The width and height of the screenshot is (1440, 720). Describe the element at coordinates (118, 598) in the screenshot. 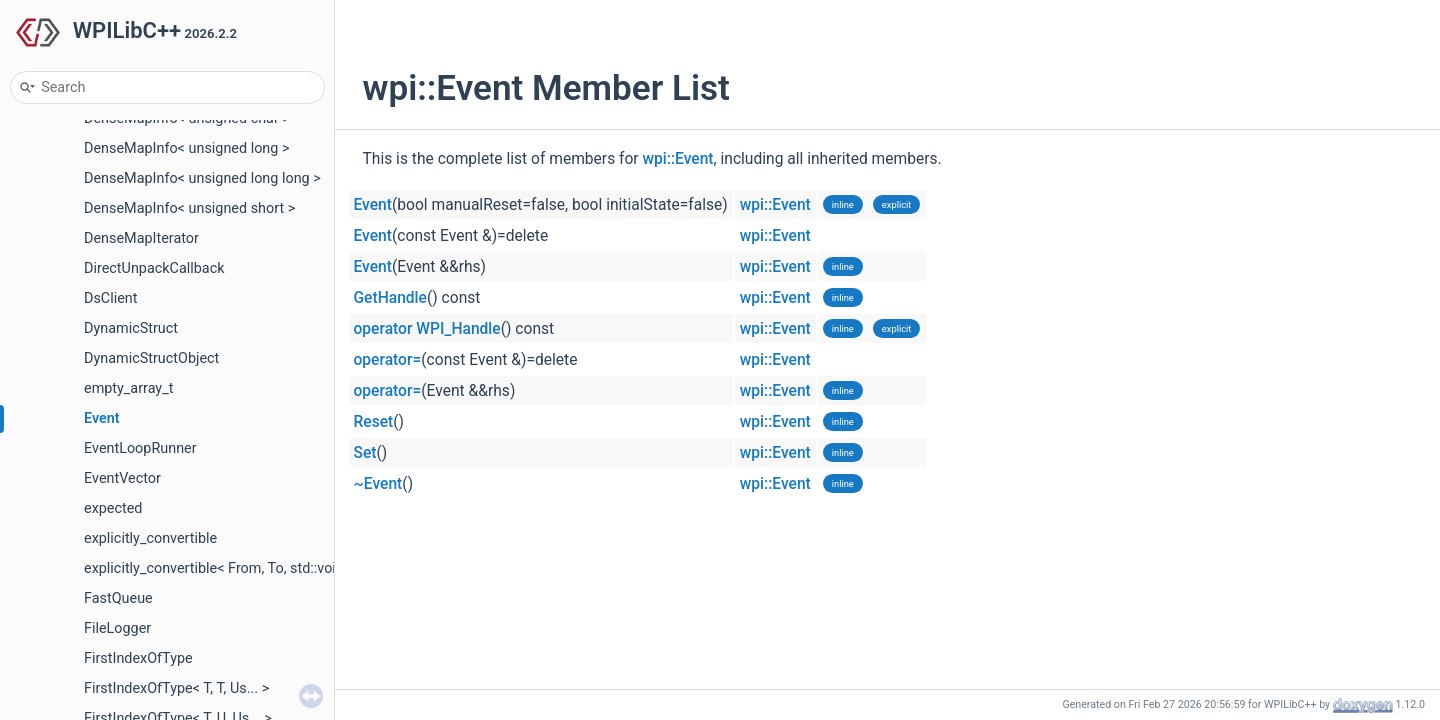

I see `FastQueue` at that location.